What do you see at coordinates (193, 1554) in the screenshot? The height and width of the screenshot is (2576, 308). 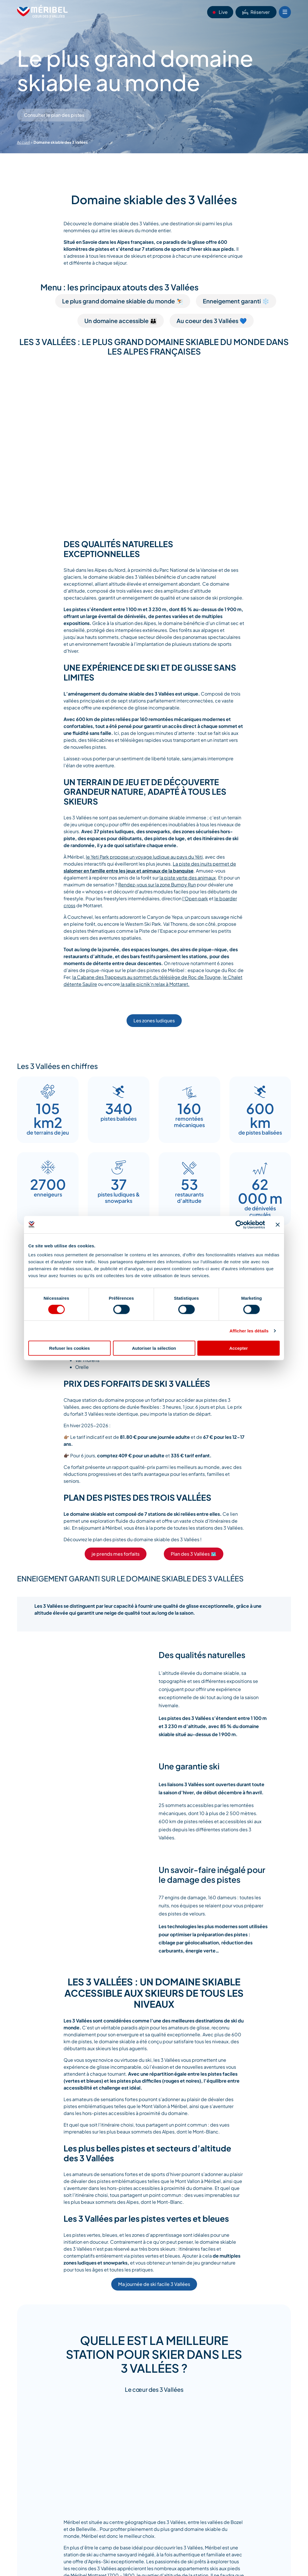 I see `Plan des 3 Vallées 🗺️` at bounding box center [193, 1554].